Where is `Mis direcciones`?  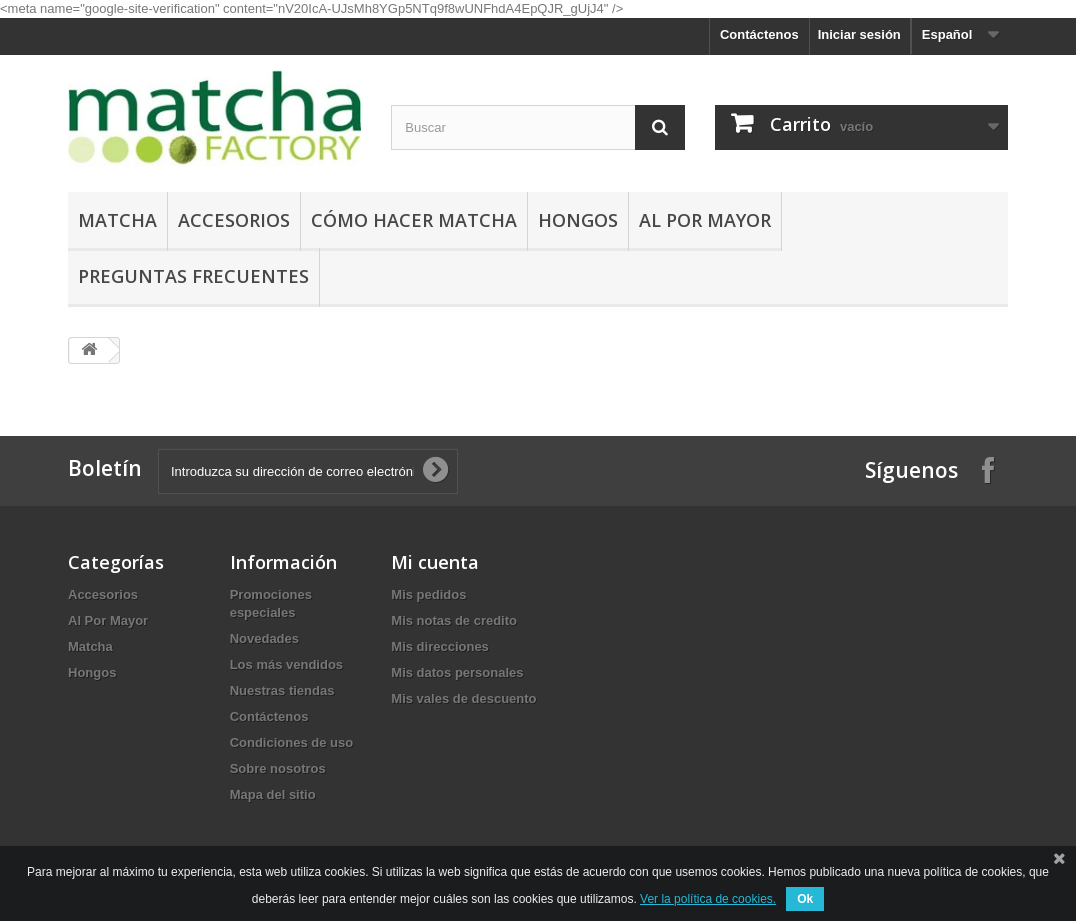
Mis direcciones is located at coordinates (440, 646).